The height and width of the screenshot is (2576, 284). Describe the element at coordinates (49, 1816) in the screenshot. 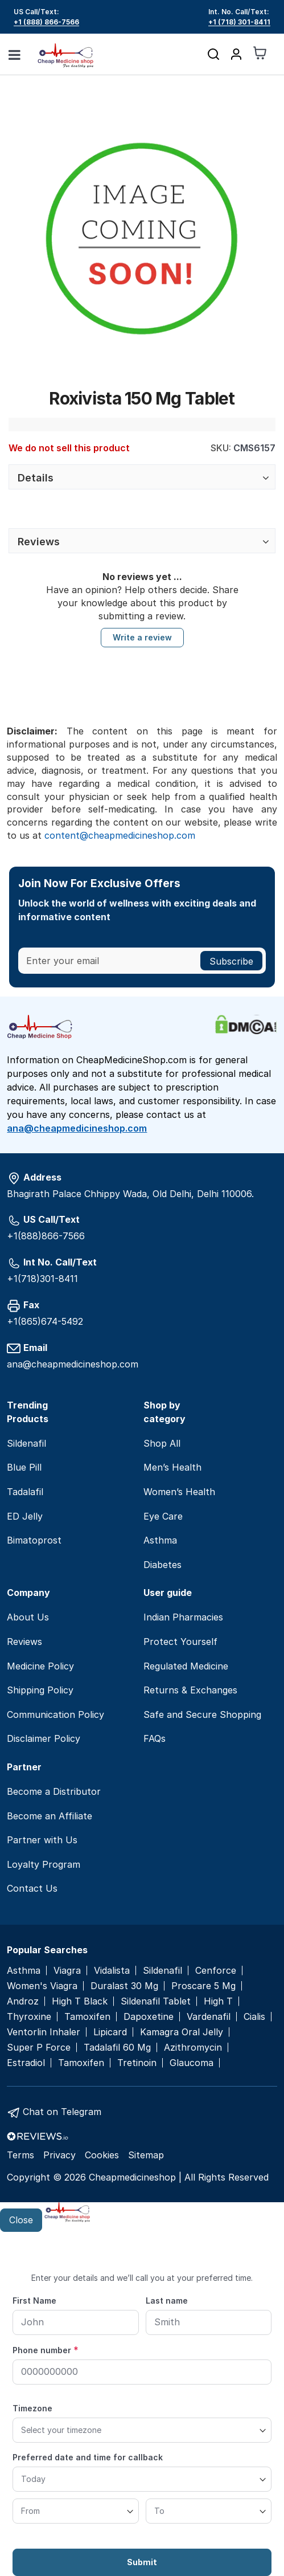

I see `Become an Affiliate` at that location.